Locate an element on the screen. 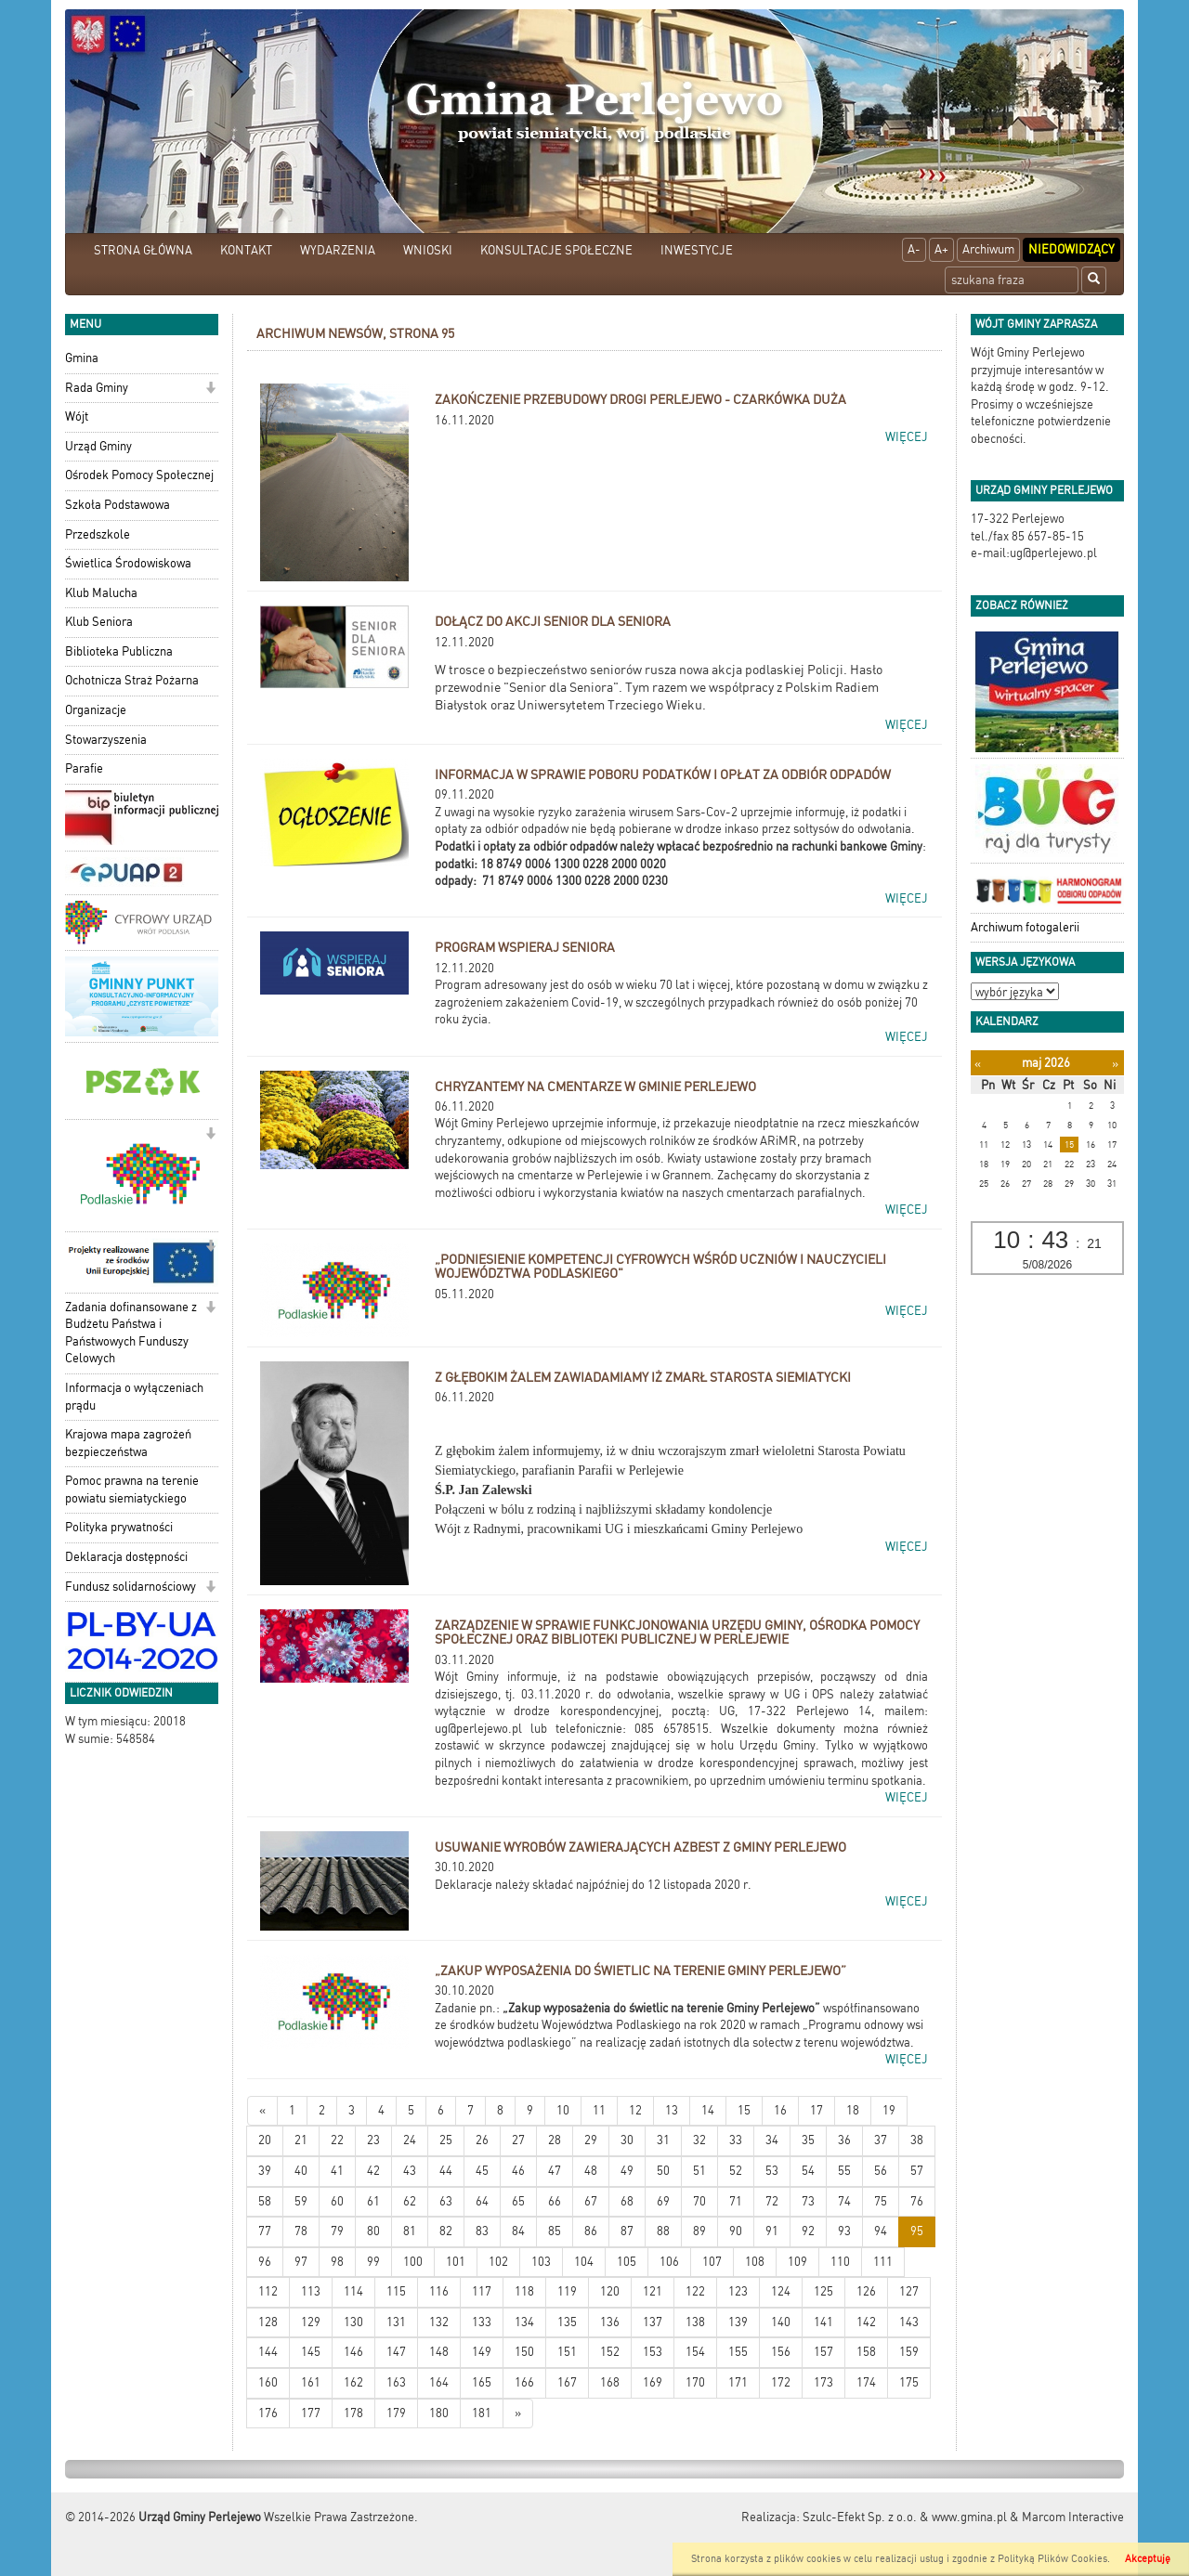 This screenshot has height=2576, width=1189. 139 is located at coordinates (738, 2322).